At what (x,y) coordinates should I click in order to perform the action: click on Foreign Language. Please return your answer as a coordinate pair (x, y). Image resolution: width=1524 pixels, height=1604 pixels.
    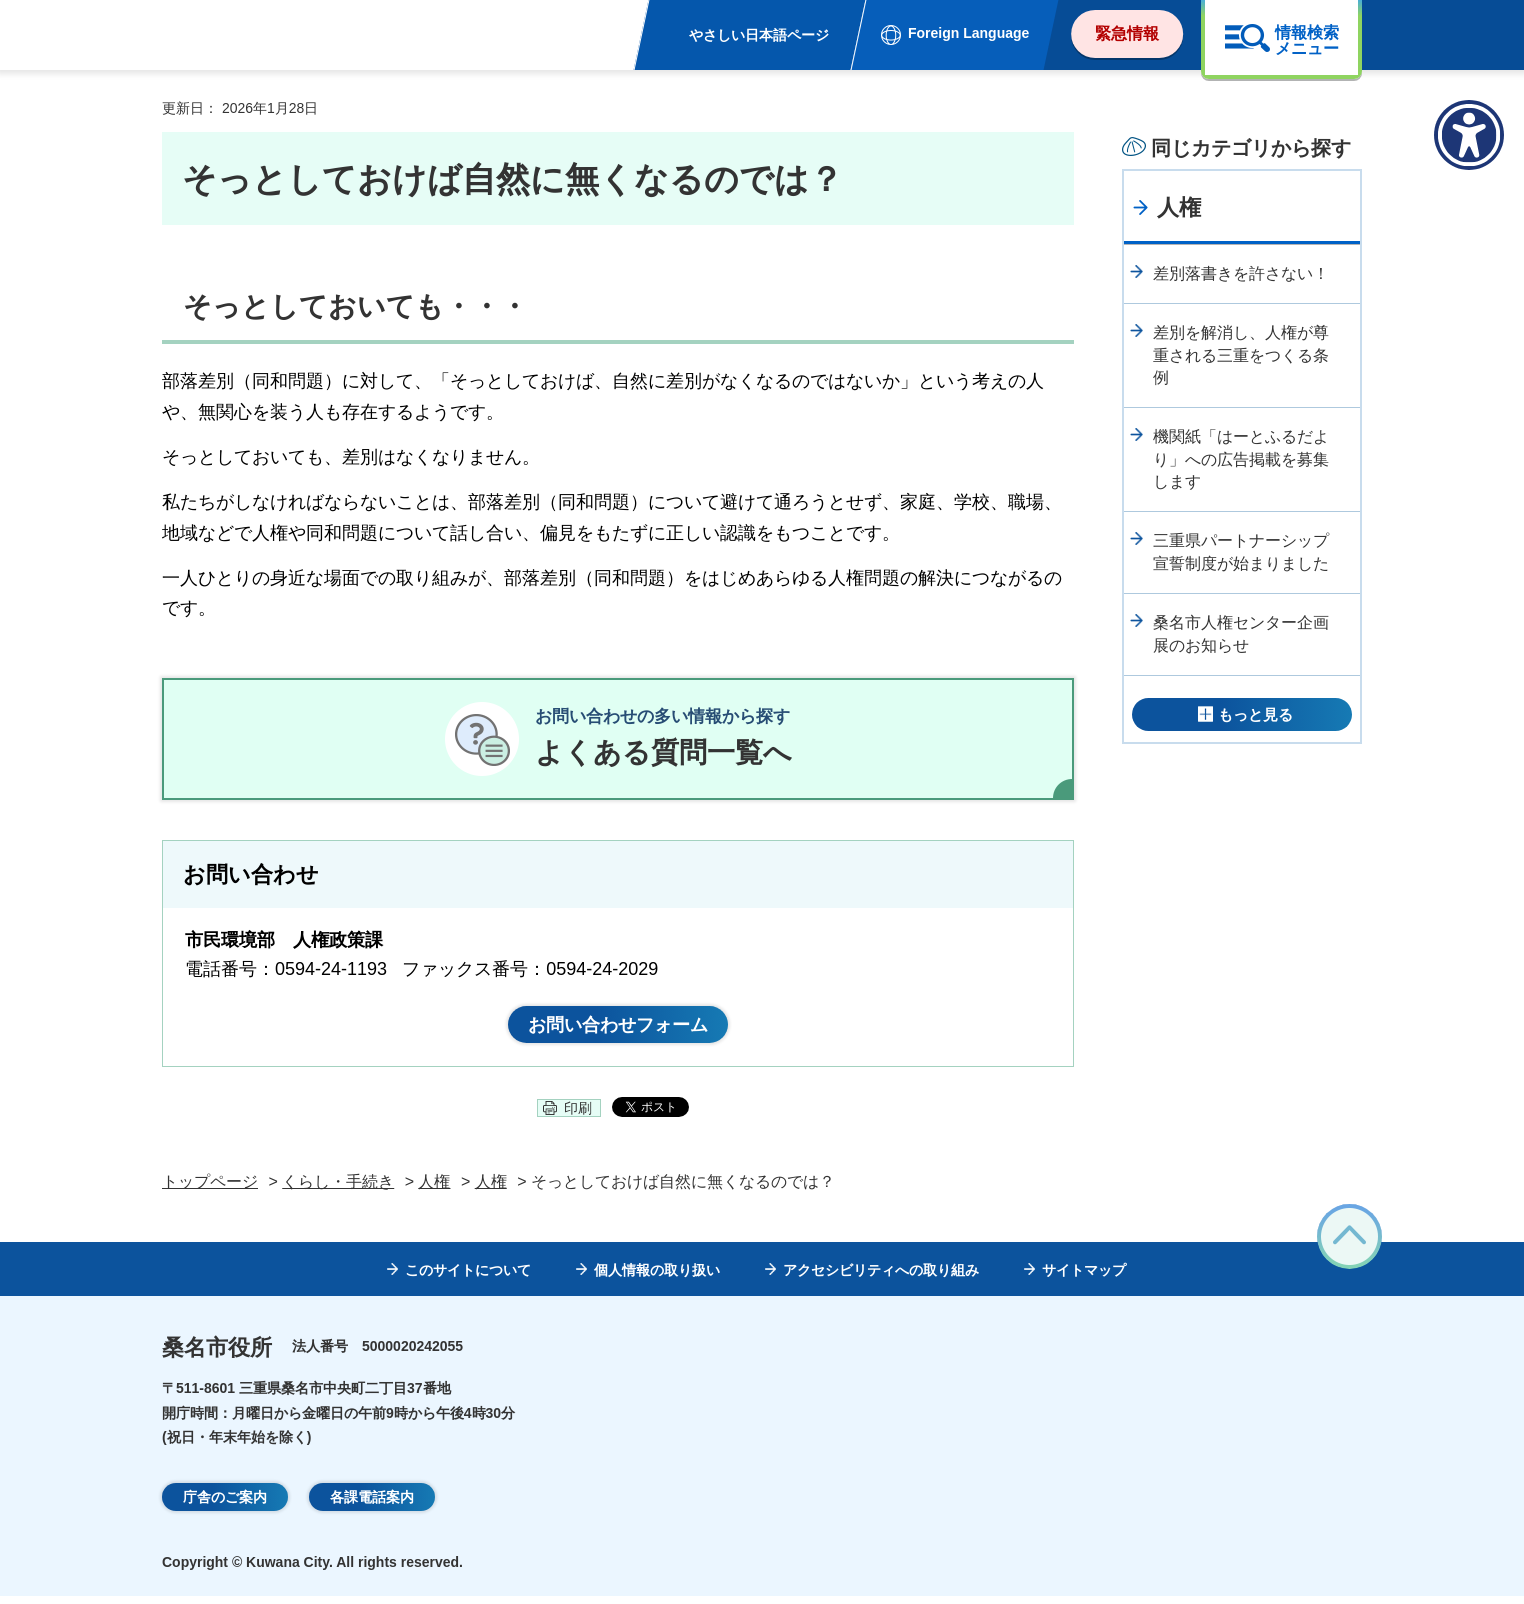
    Looking at the image, I should click on (968, 33).